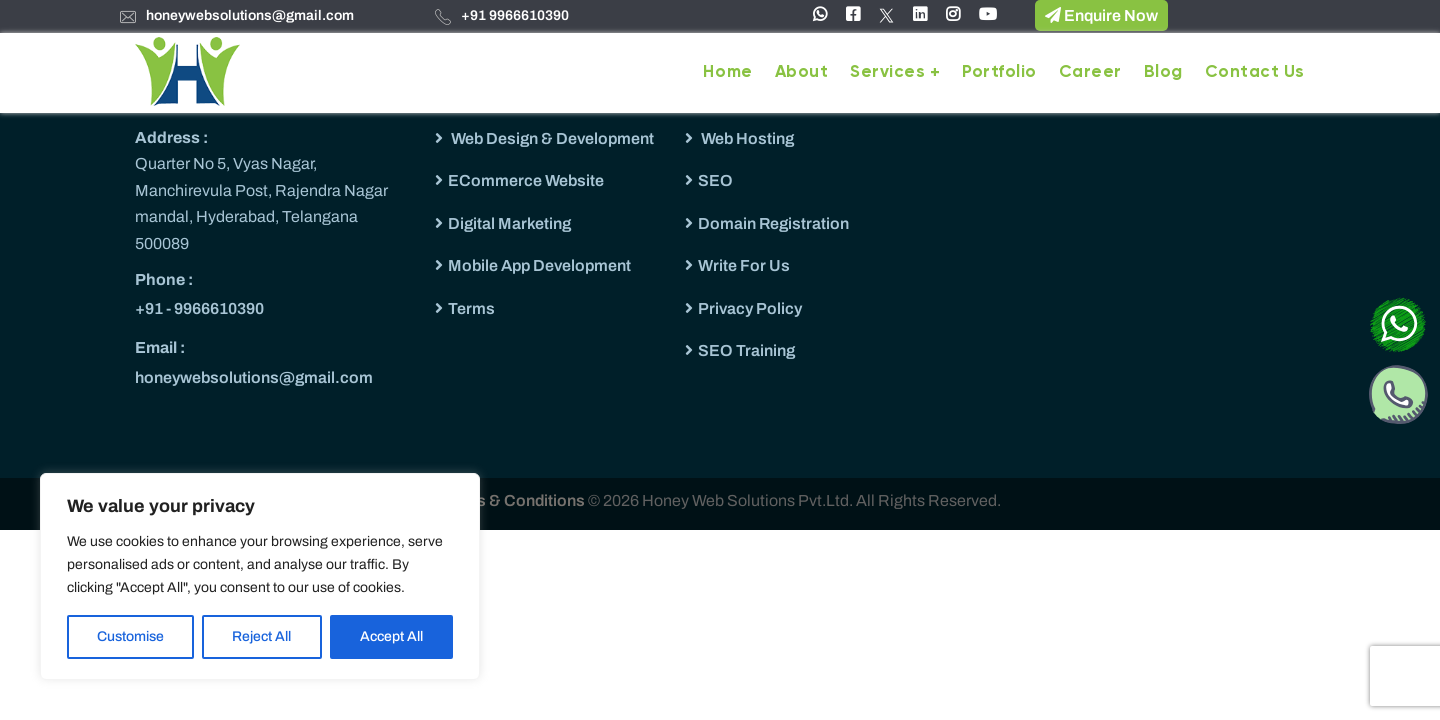 The image size is (1440, 720). I want to click on Career, so click(1090, 72).